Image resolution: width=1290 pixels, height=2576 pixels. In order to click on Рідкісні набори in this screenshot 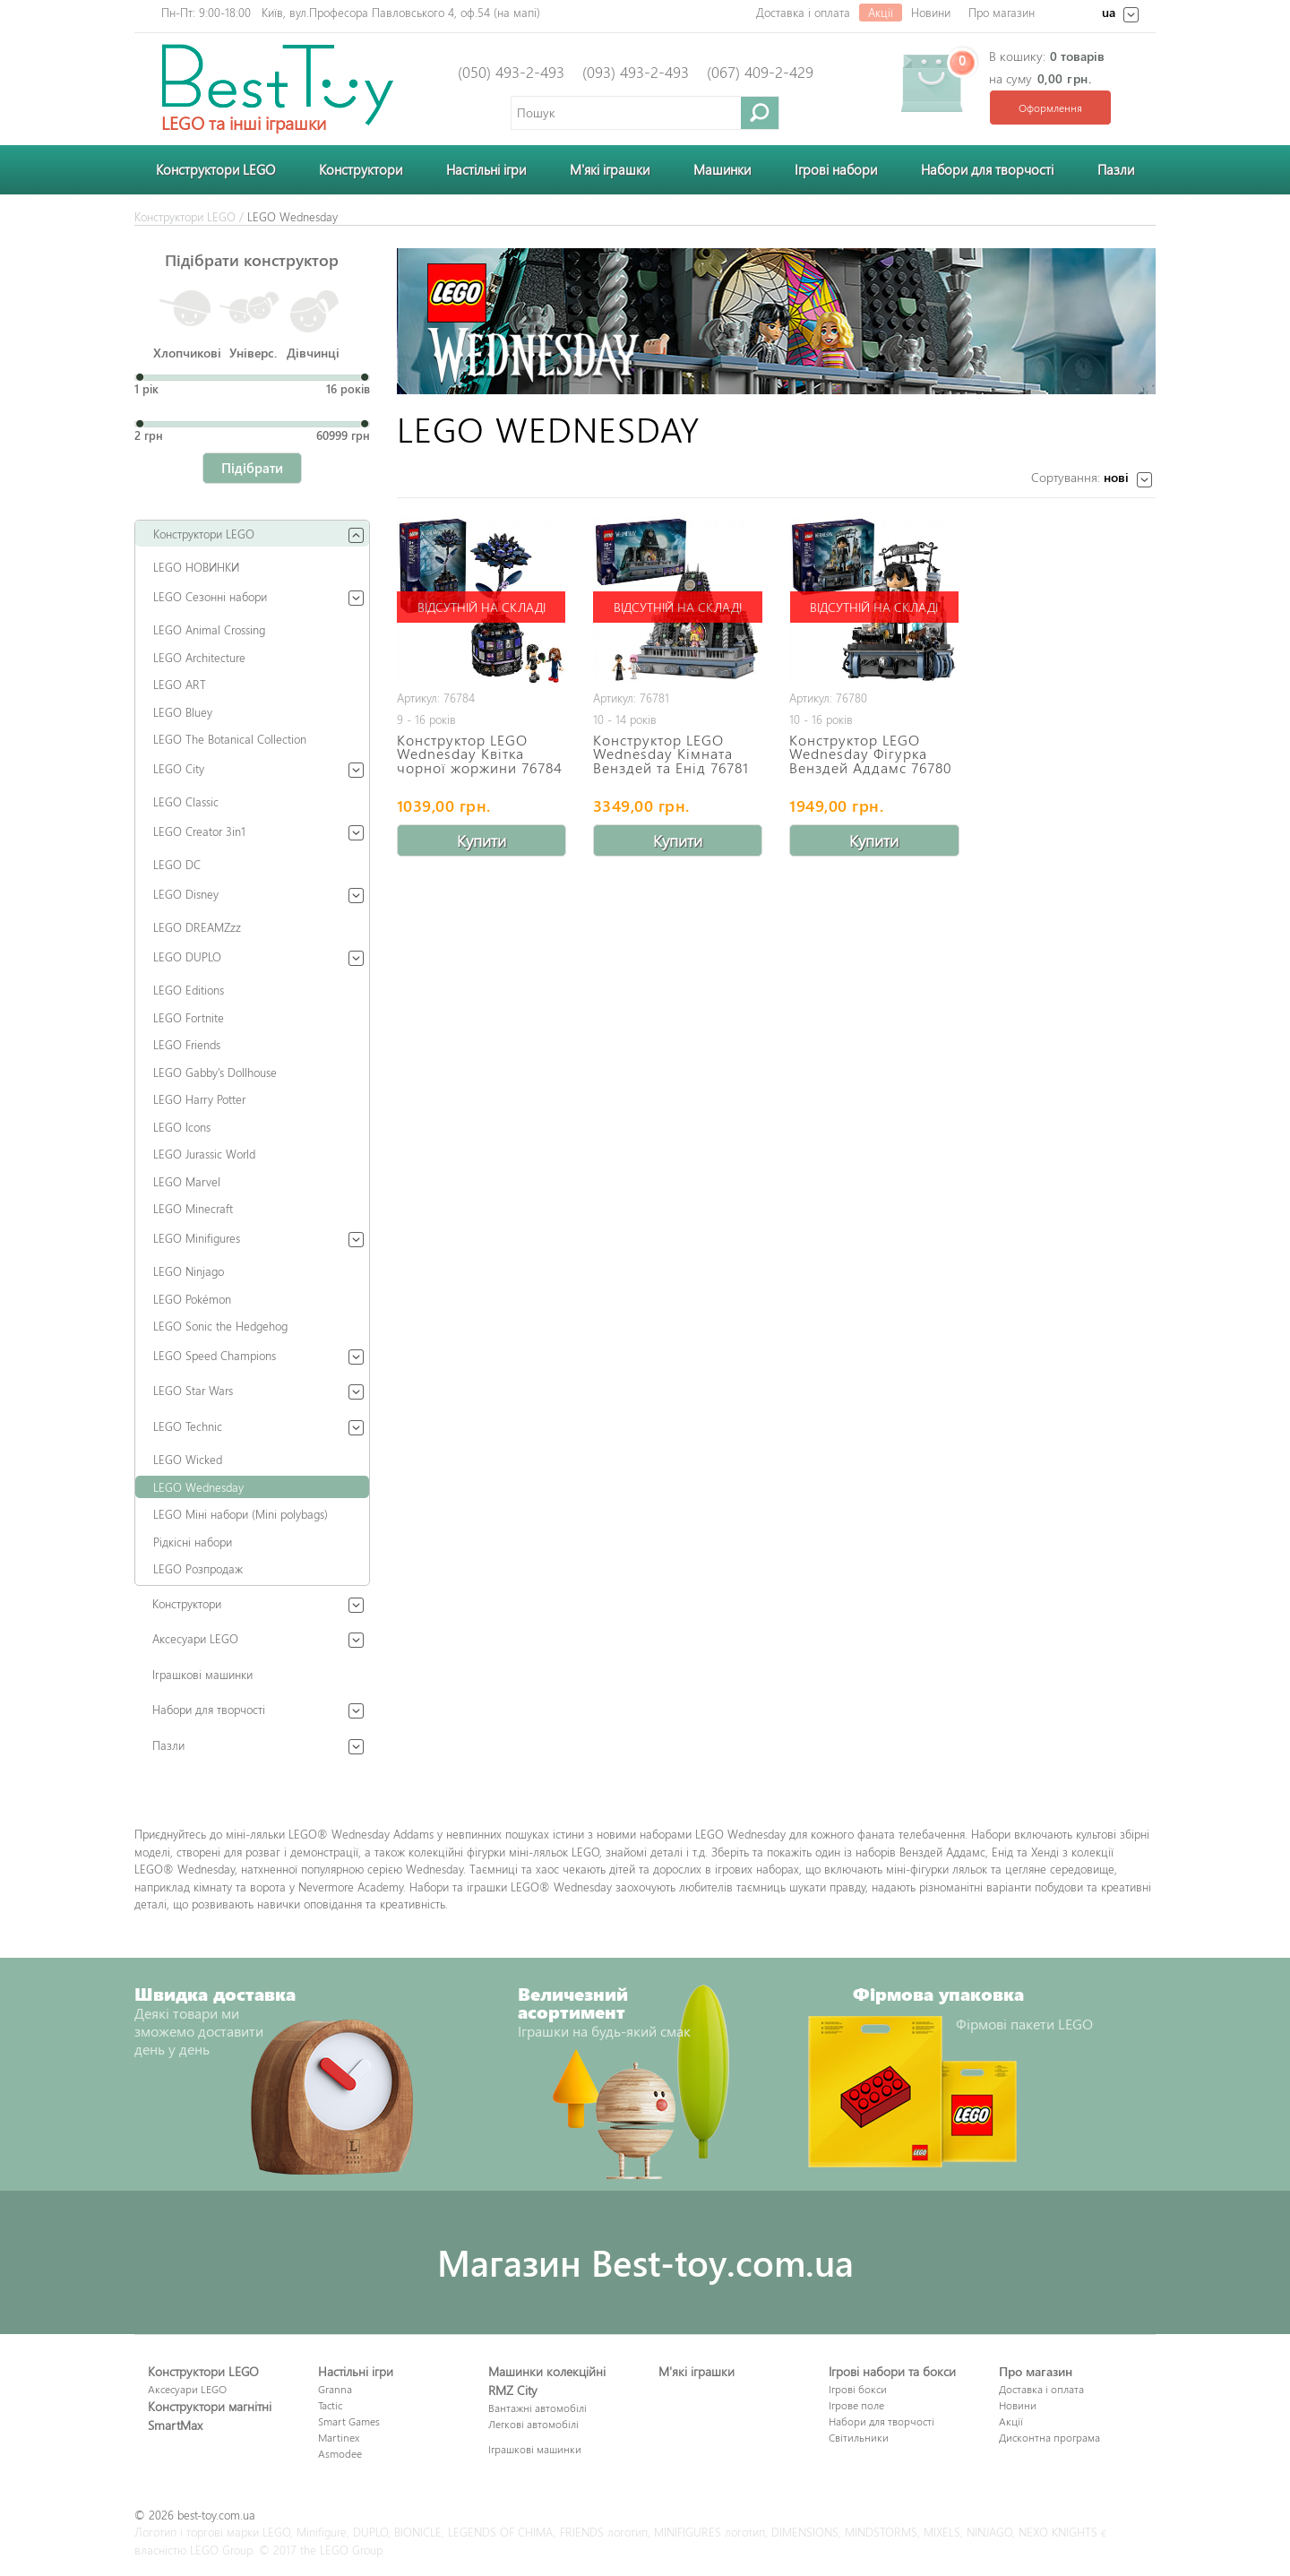, I will do `click(192, 1541)`.